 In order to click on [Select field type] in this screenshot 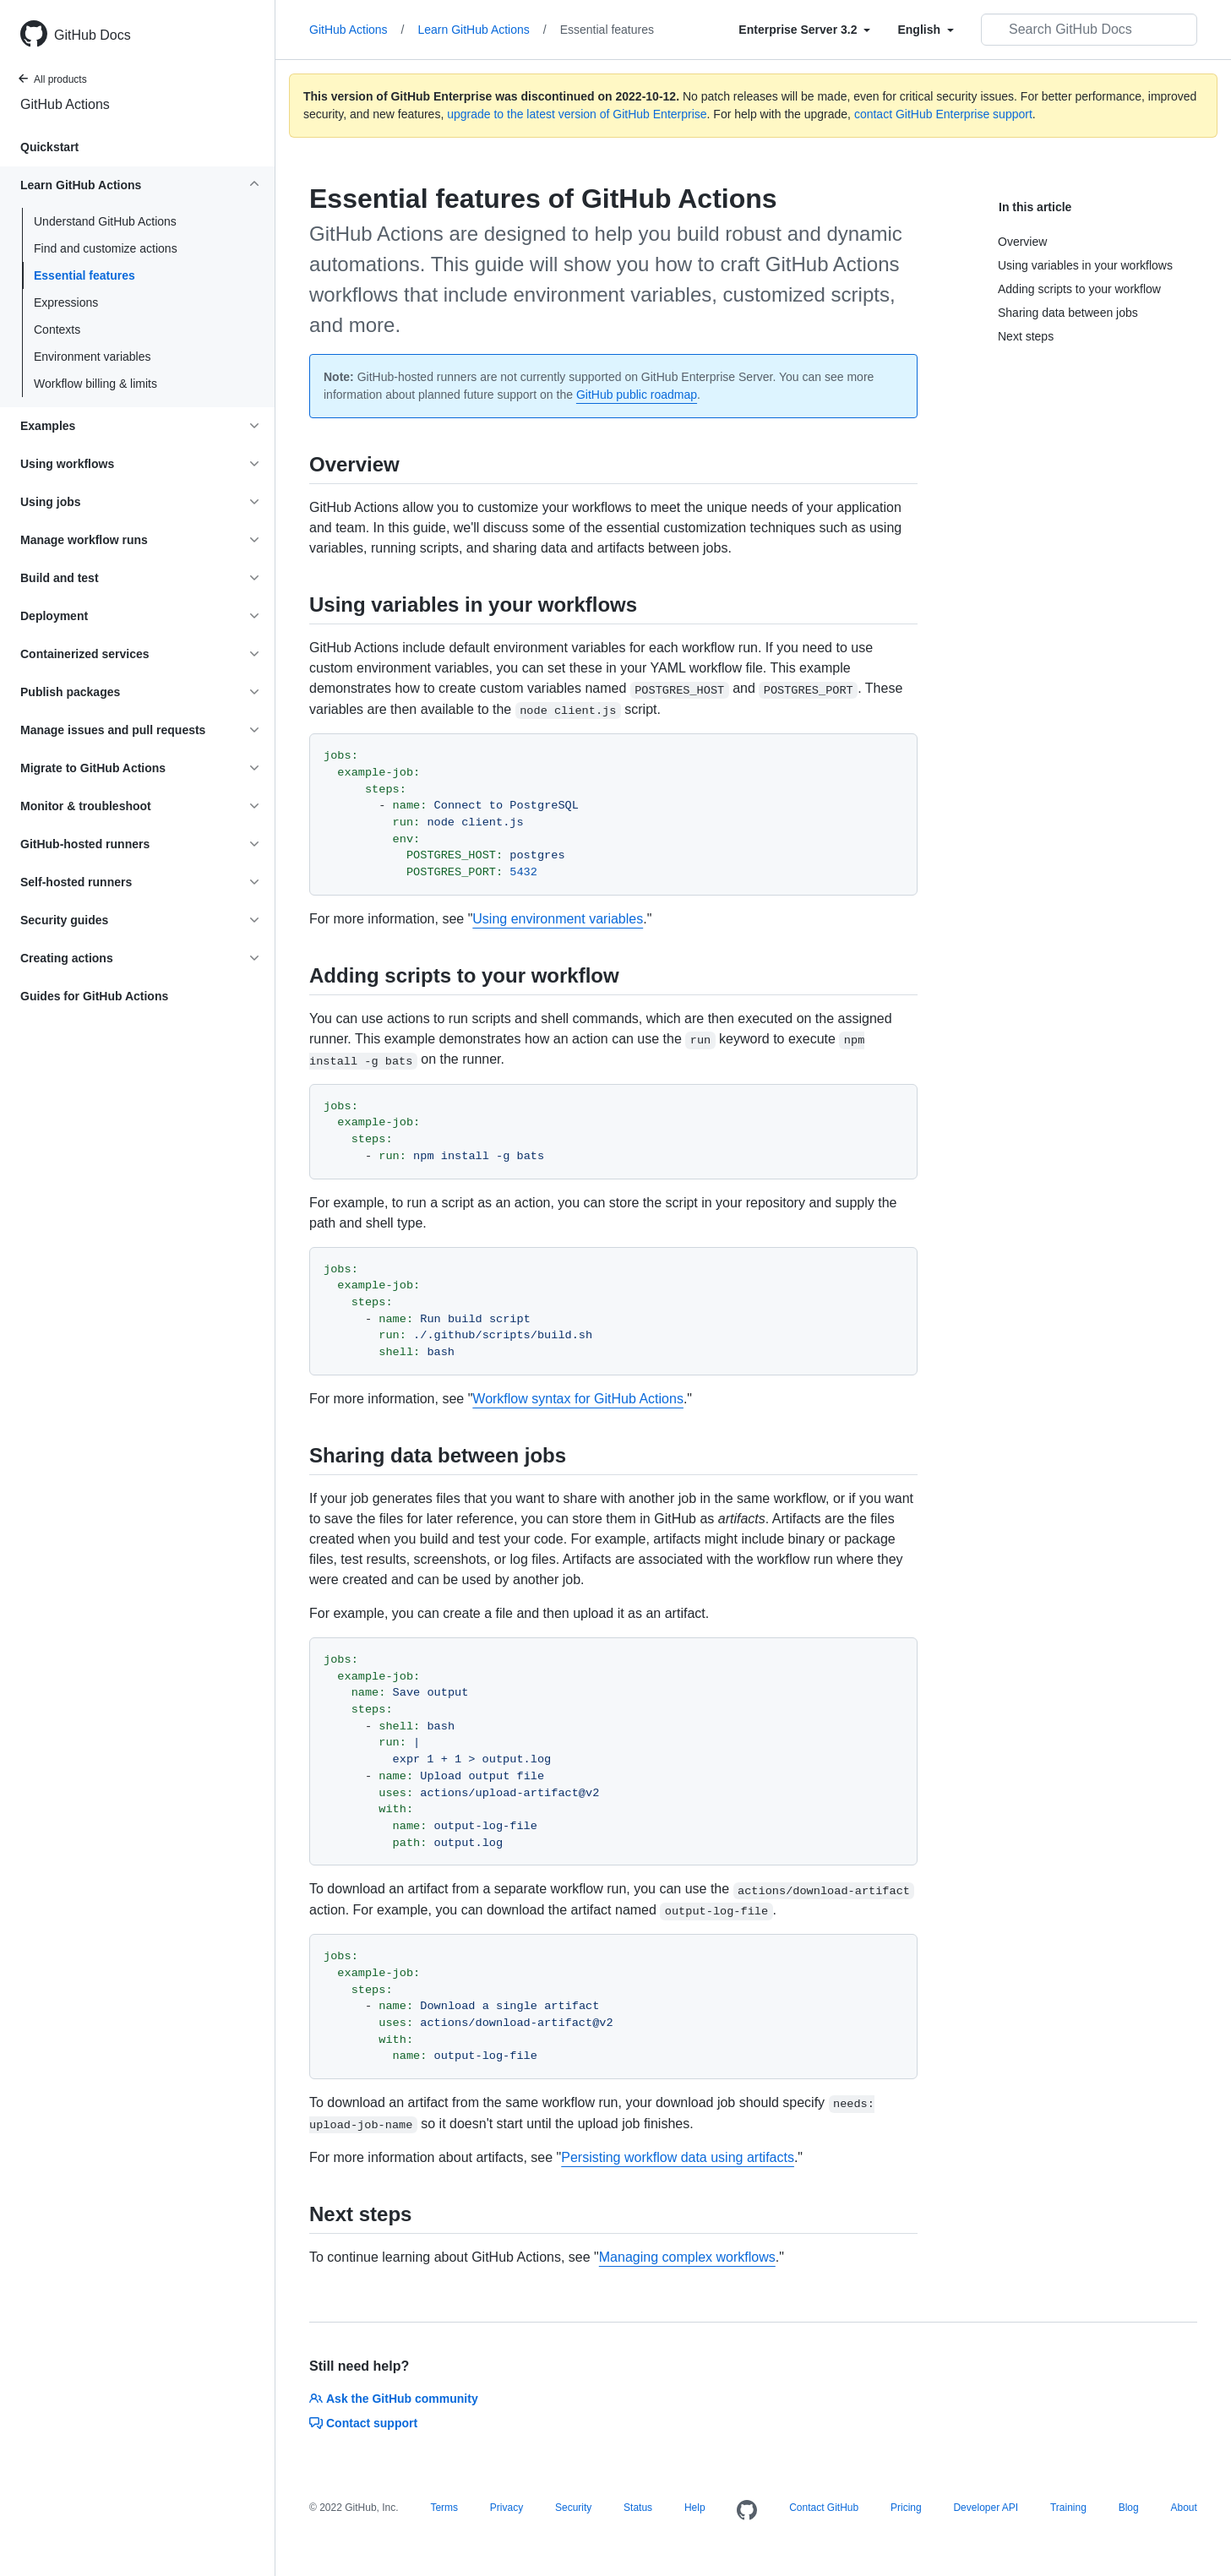, I will do `click(804, 29)`.